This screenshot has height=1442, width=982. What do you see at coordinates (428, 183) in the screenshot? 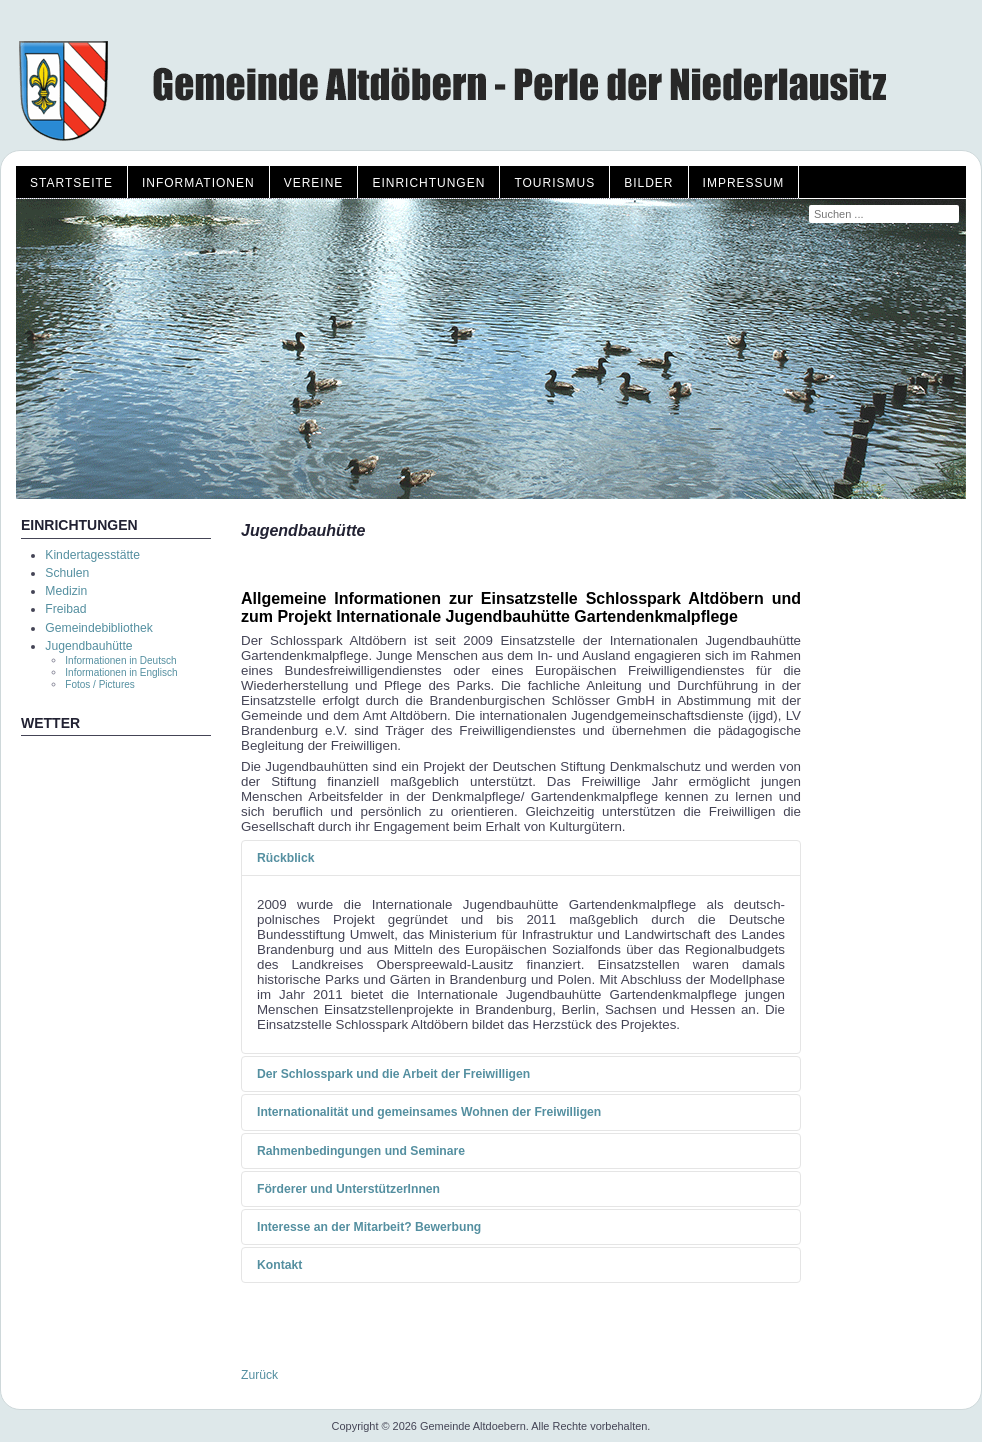
I see `Einrichtungen` at bounding box center [428, 183].